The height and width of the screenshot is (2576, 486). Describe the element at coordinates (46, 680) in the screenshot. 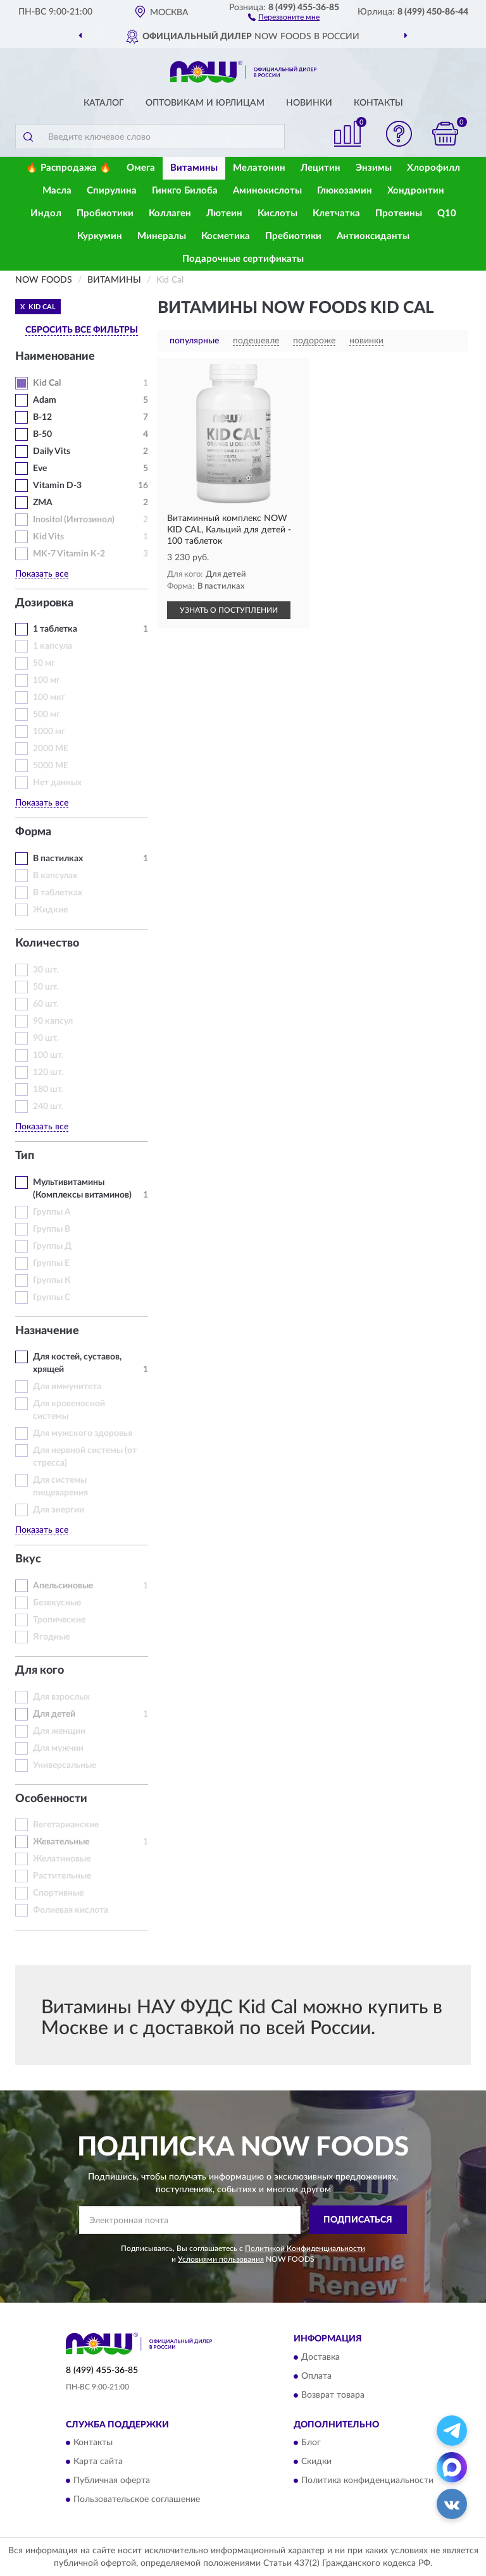

I see `100 мг` at that location.